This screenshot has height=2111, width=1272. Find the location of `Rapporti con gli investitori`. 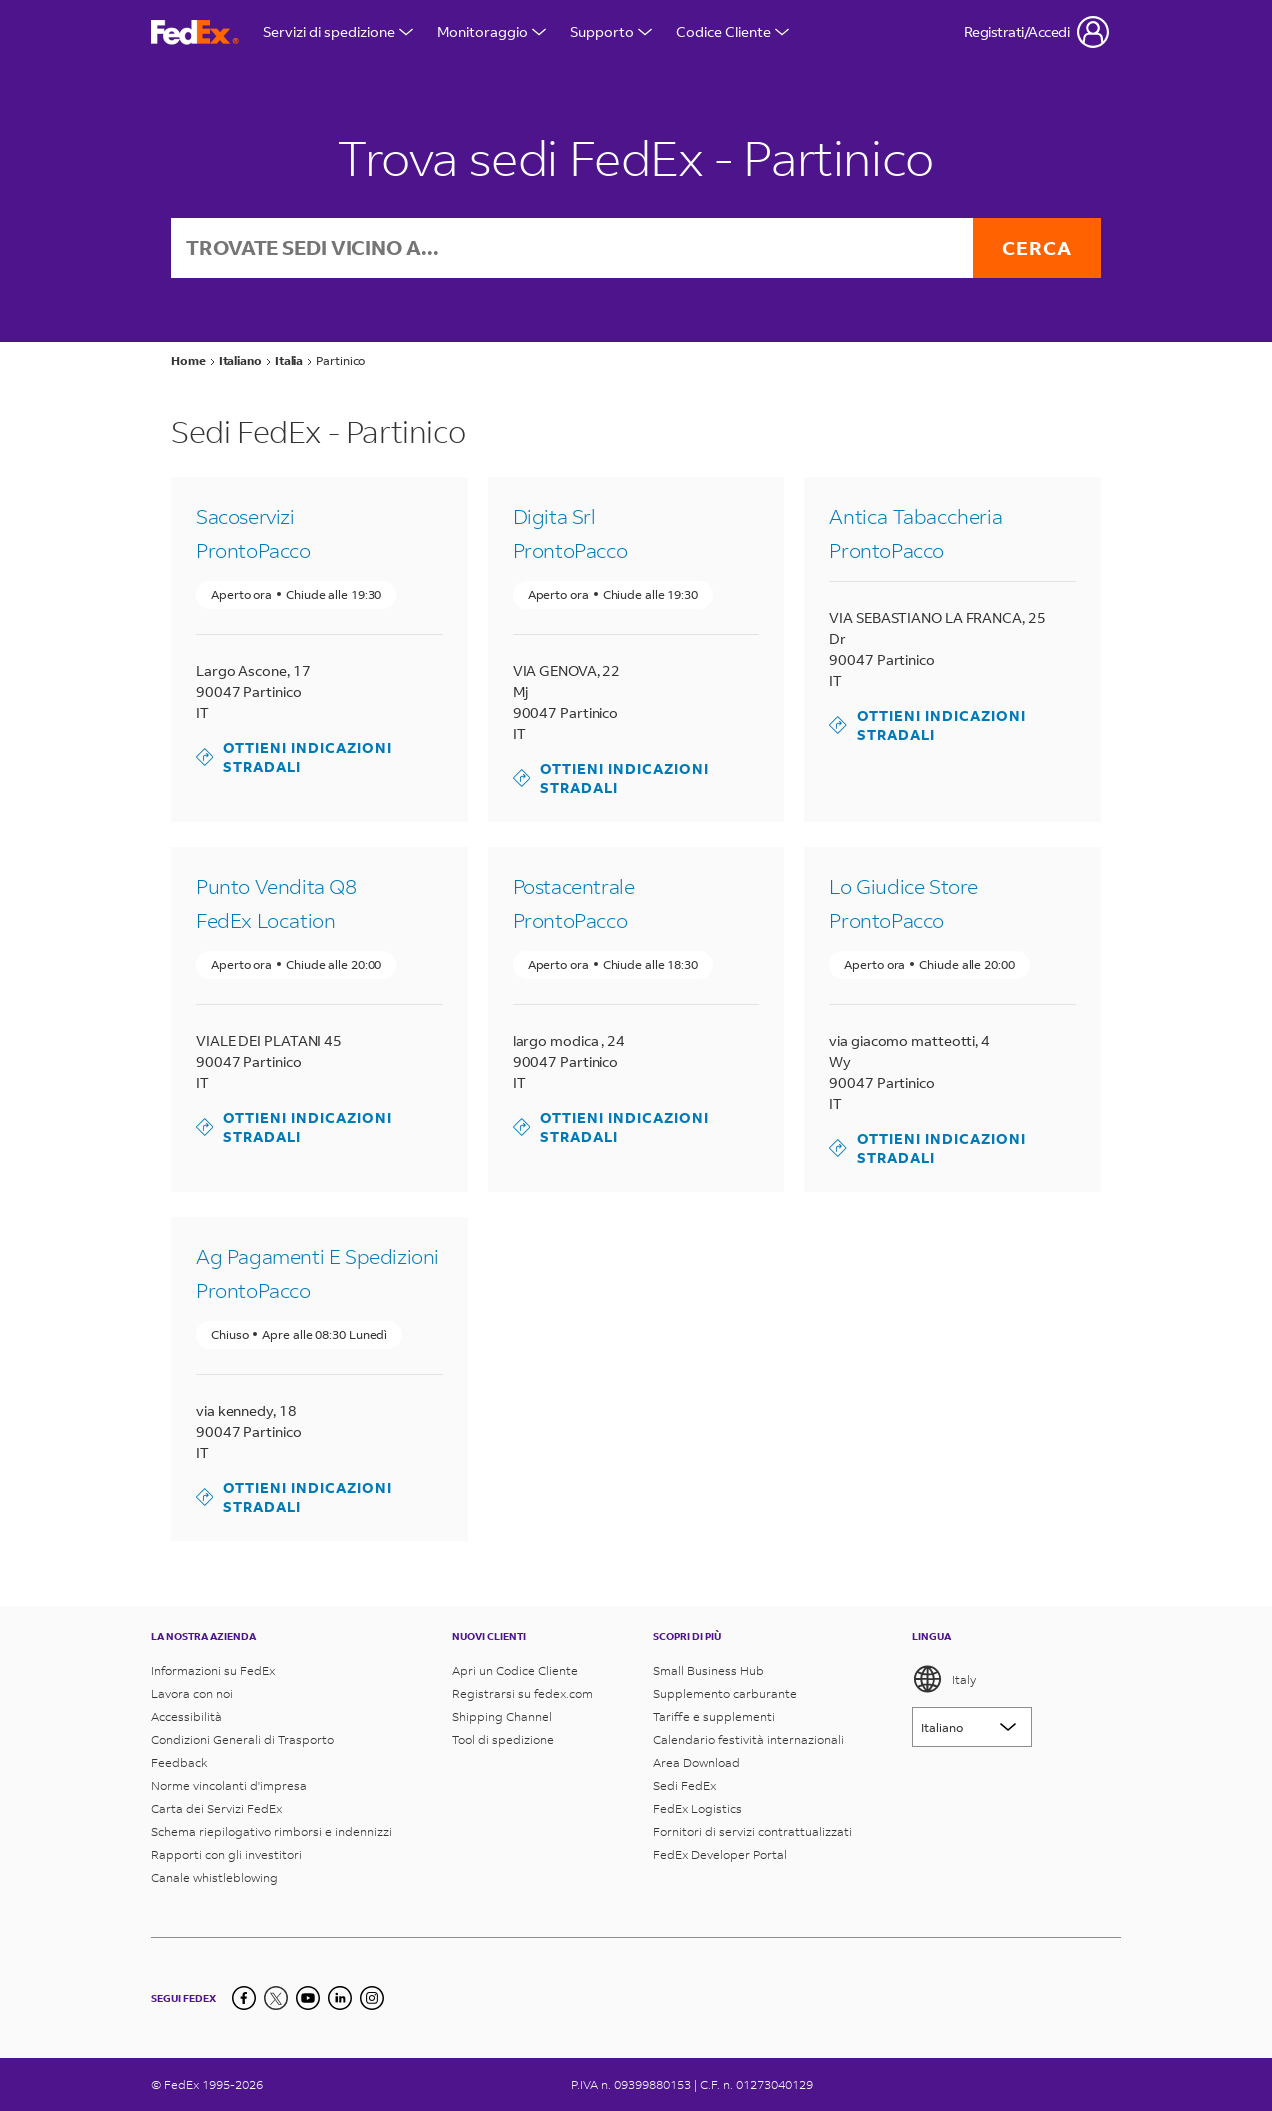

Rapporti con gli investitori is located at coordinates (226, 1854).